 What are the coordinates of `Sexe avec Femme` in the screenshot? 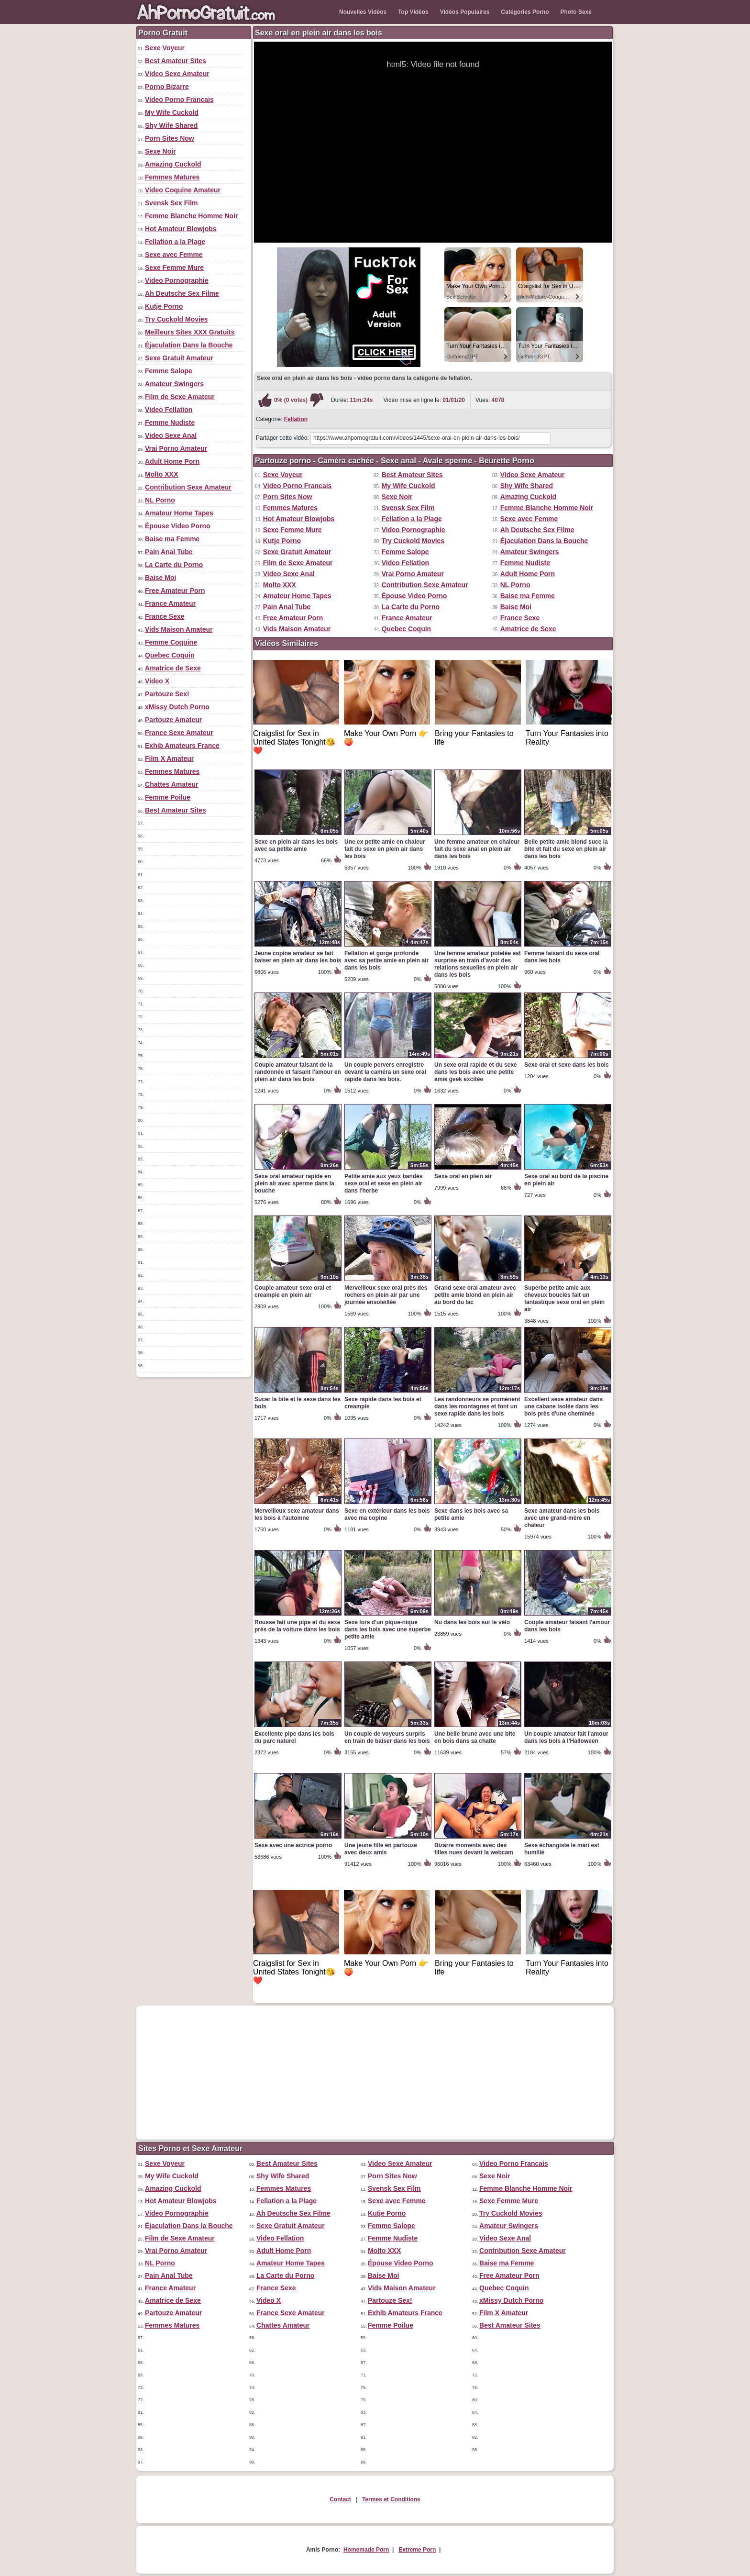 It's located at (174, 254).